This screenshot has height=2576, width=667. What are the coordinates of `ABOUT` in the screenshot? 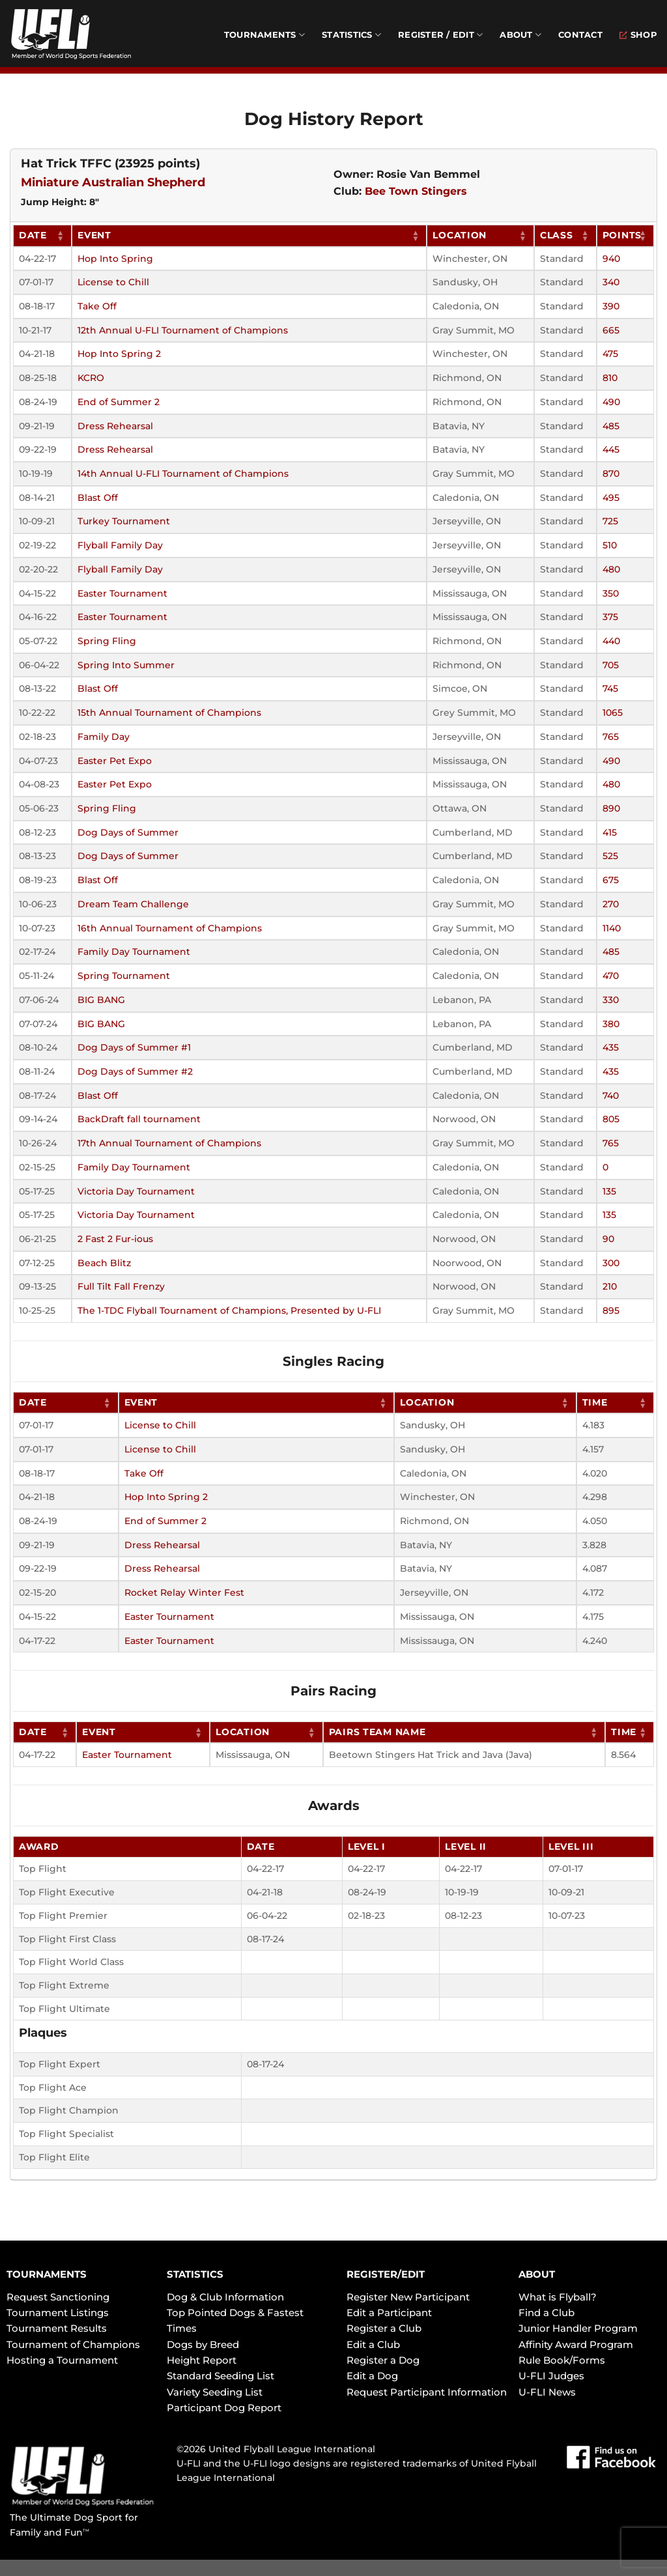 It's located at (536, 2274).